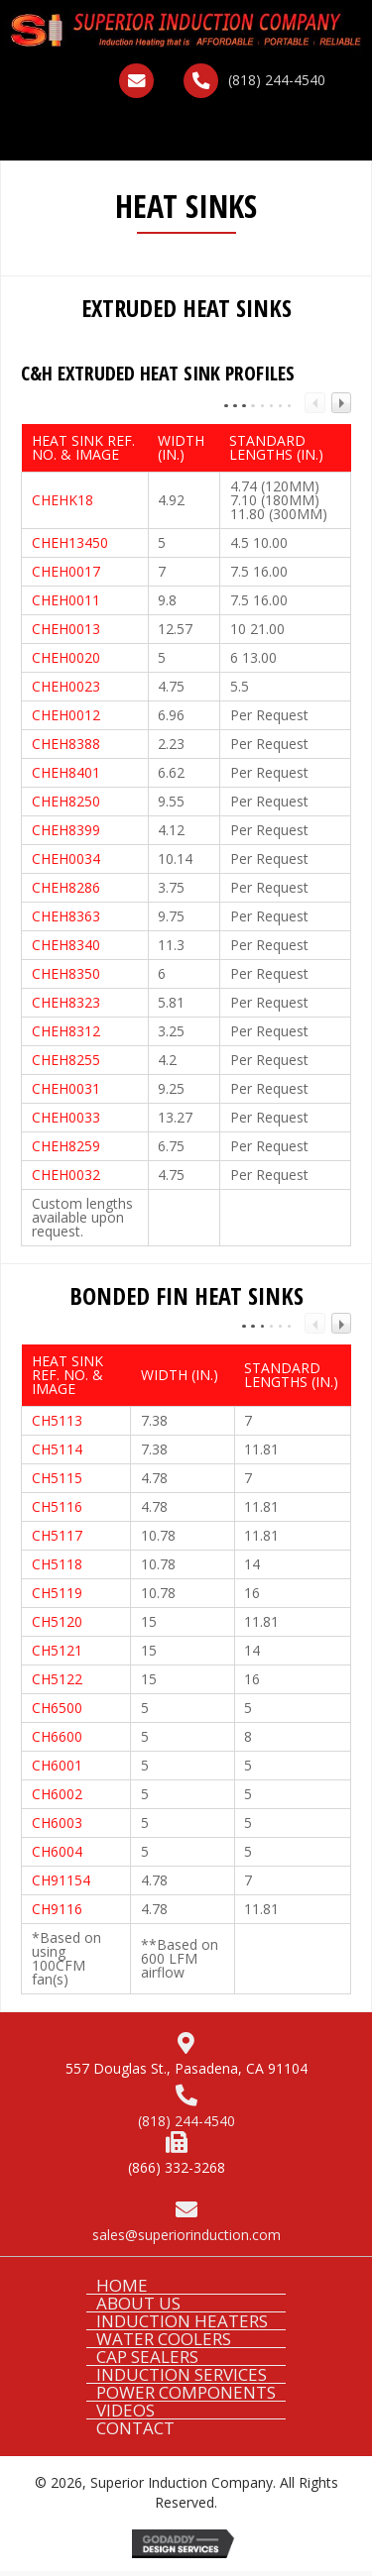 The height and width of the screenshot is (2576, 372). What do you see at coordinates (57, 1765) in the screenshot?
I see `CH6001` at bounding box center [57, 1765].